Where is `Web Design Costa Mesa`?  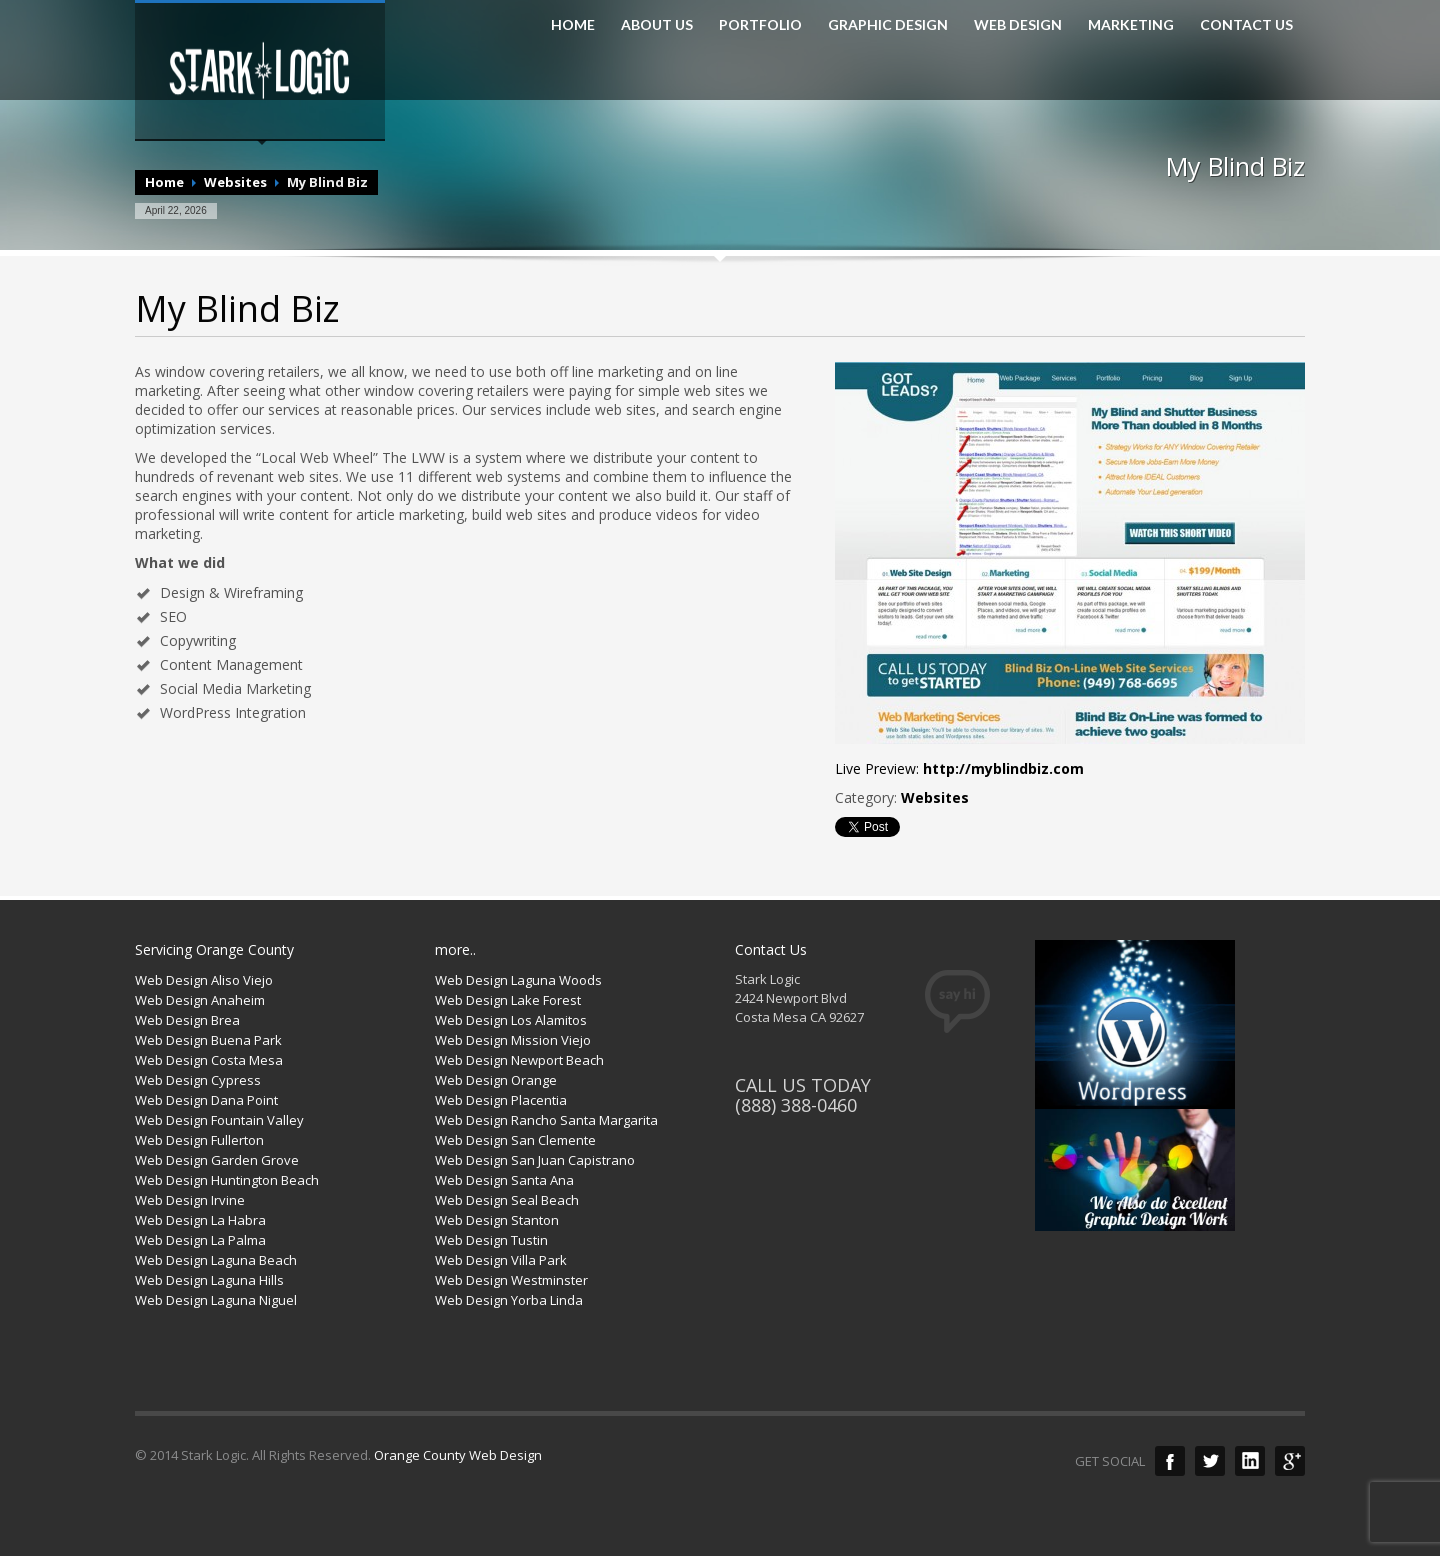
Web Design Costa Mesa is located at coordinates (209, 1060).